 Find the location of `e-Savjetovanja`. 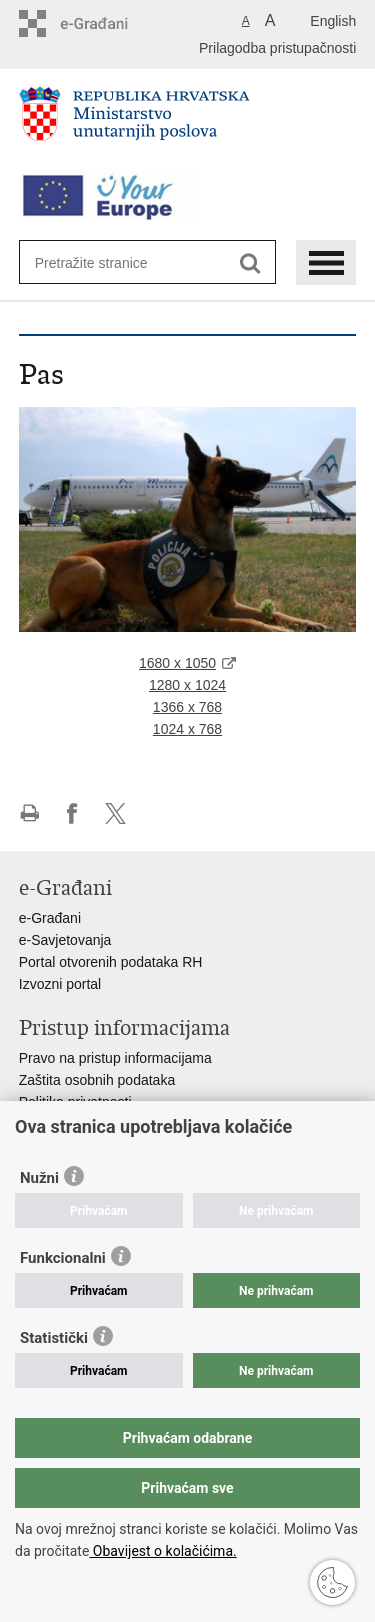

e-Savjetovanja is located at coordinates (65, 940).